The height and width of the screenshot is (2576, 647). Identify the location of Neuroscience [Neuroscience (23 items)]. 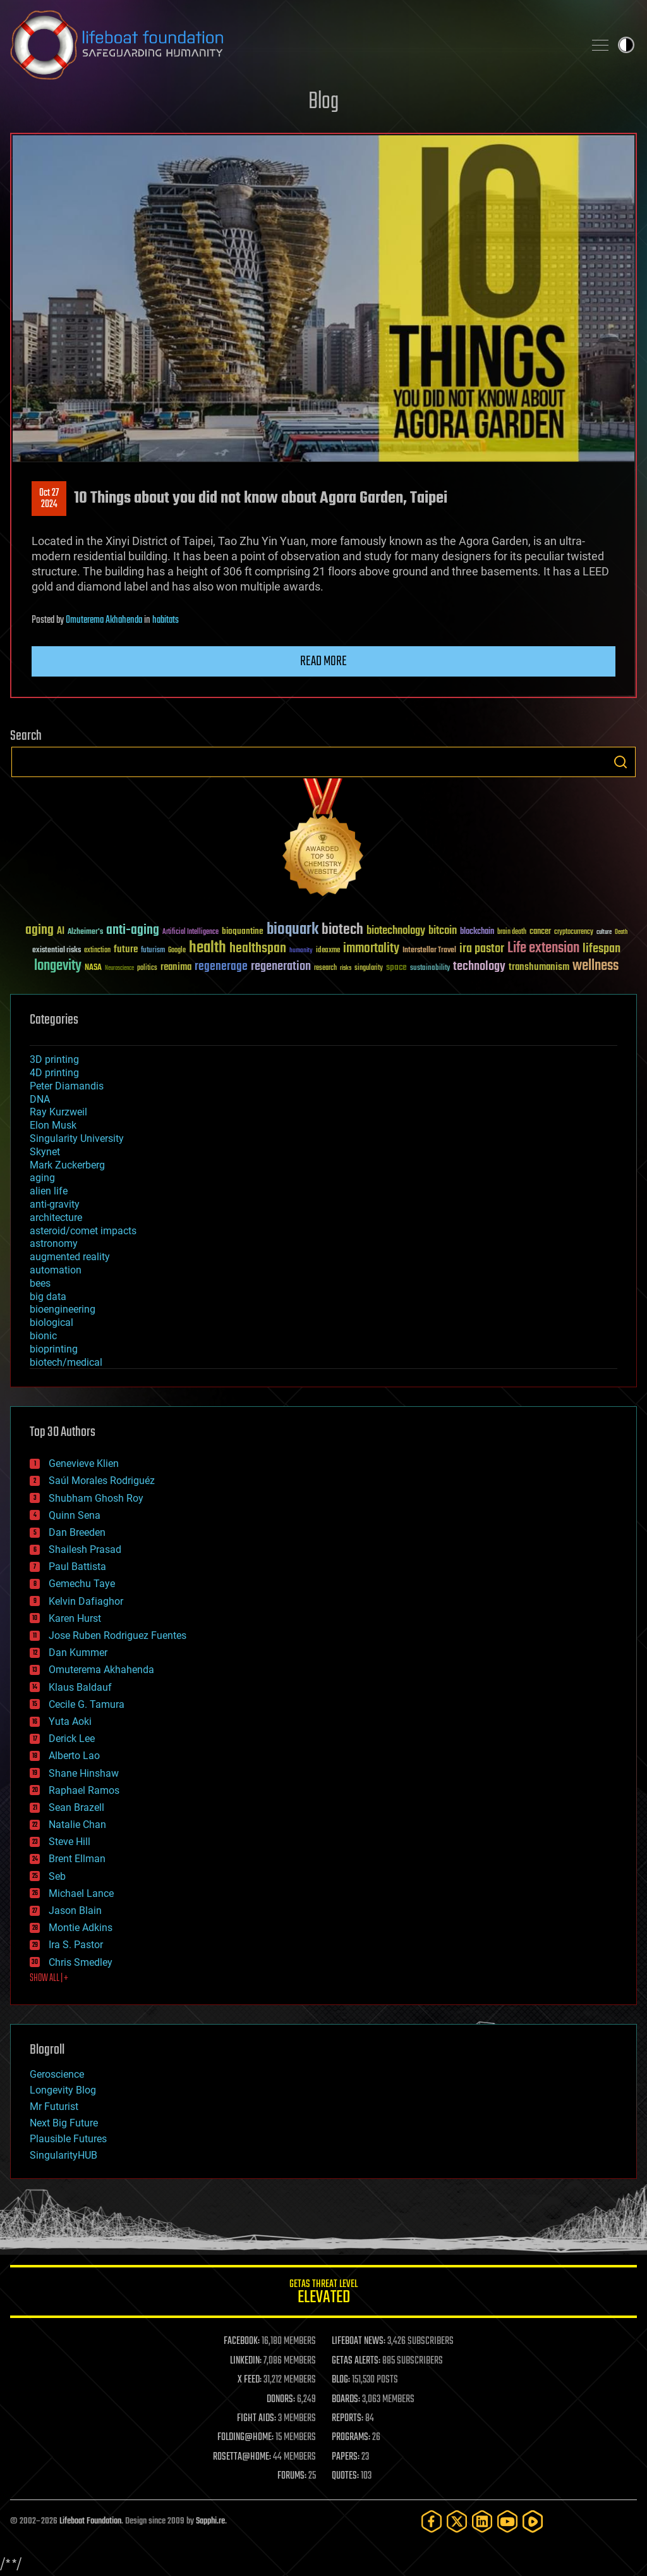
(119, 969).